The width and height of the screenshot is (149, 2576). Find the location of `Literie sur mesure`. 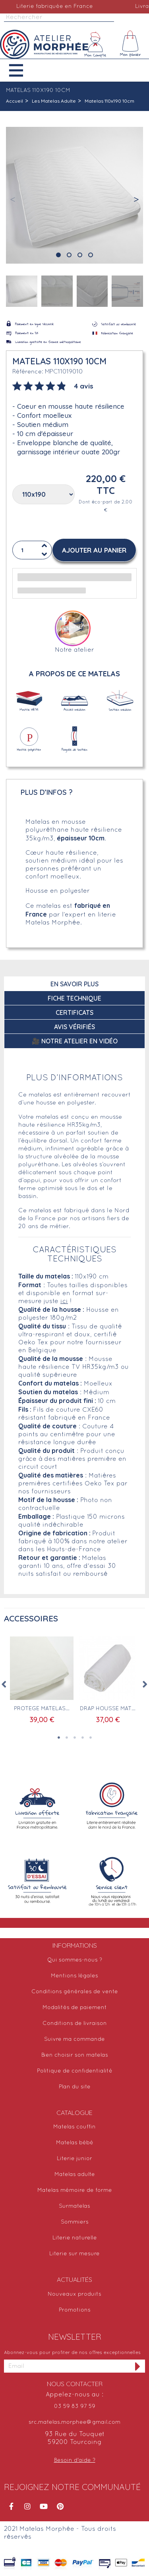

Literie sur mesure is located at coordinates (74, 2253).